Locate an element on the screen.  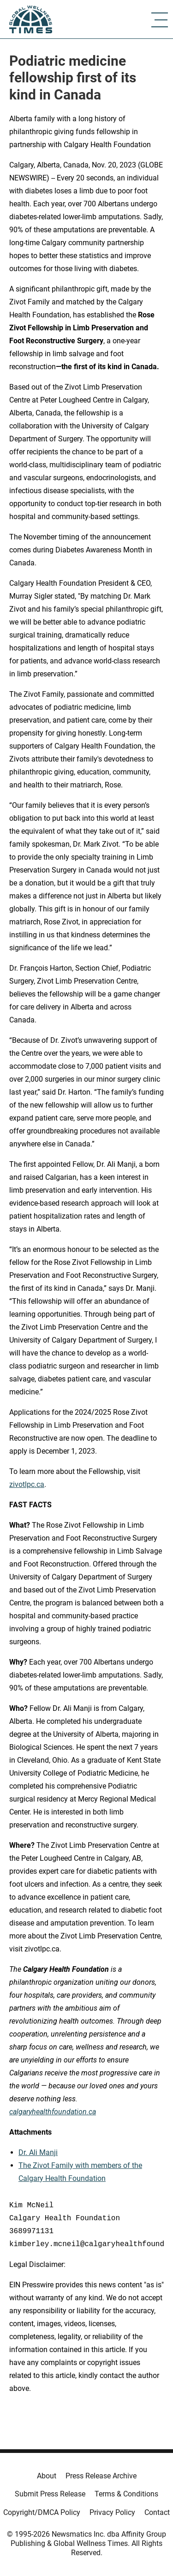
About is located at coordinates (46, 2475).